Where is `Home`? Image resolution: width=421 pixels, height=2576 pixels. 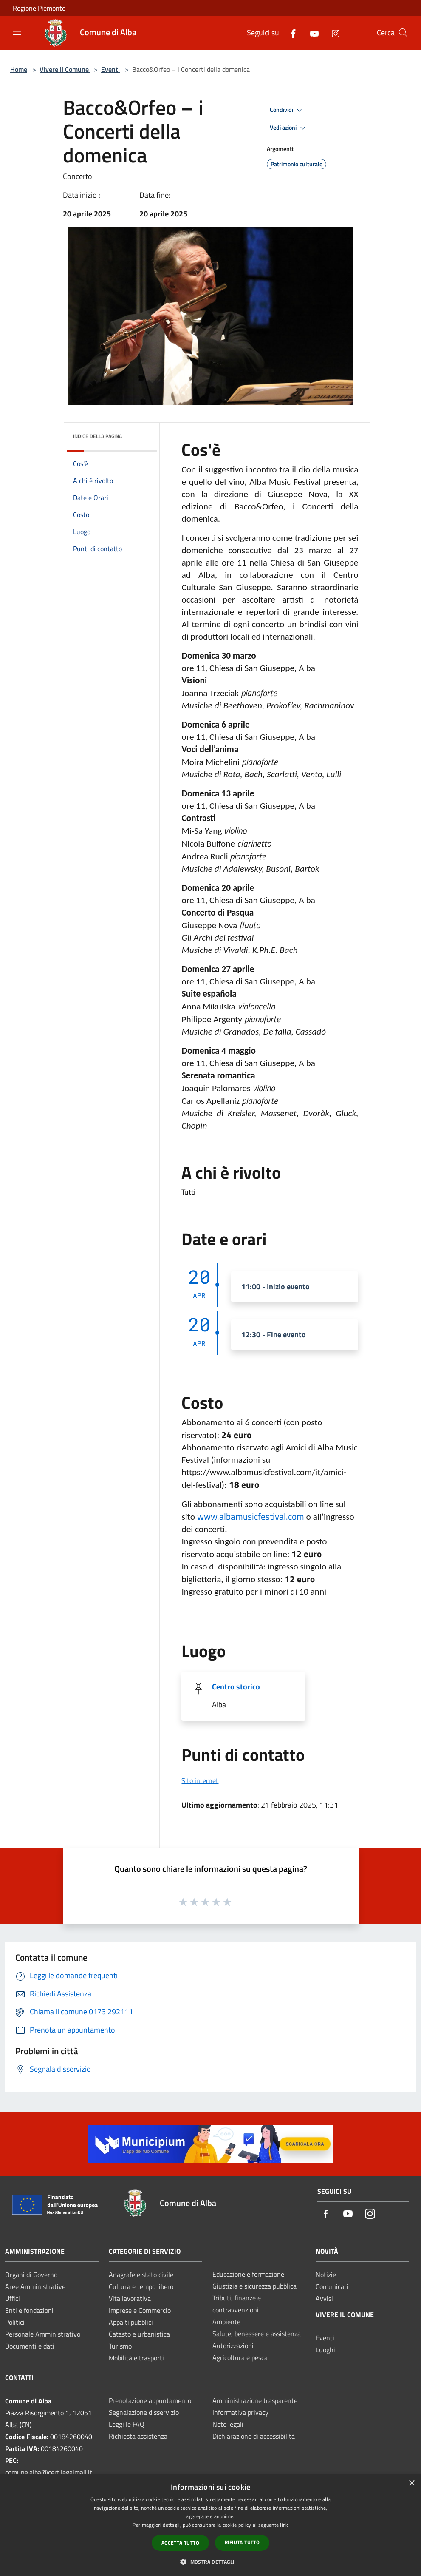
Home is located at coordinates (18, 69).